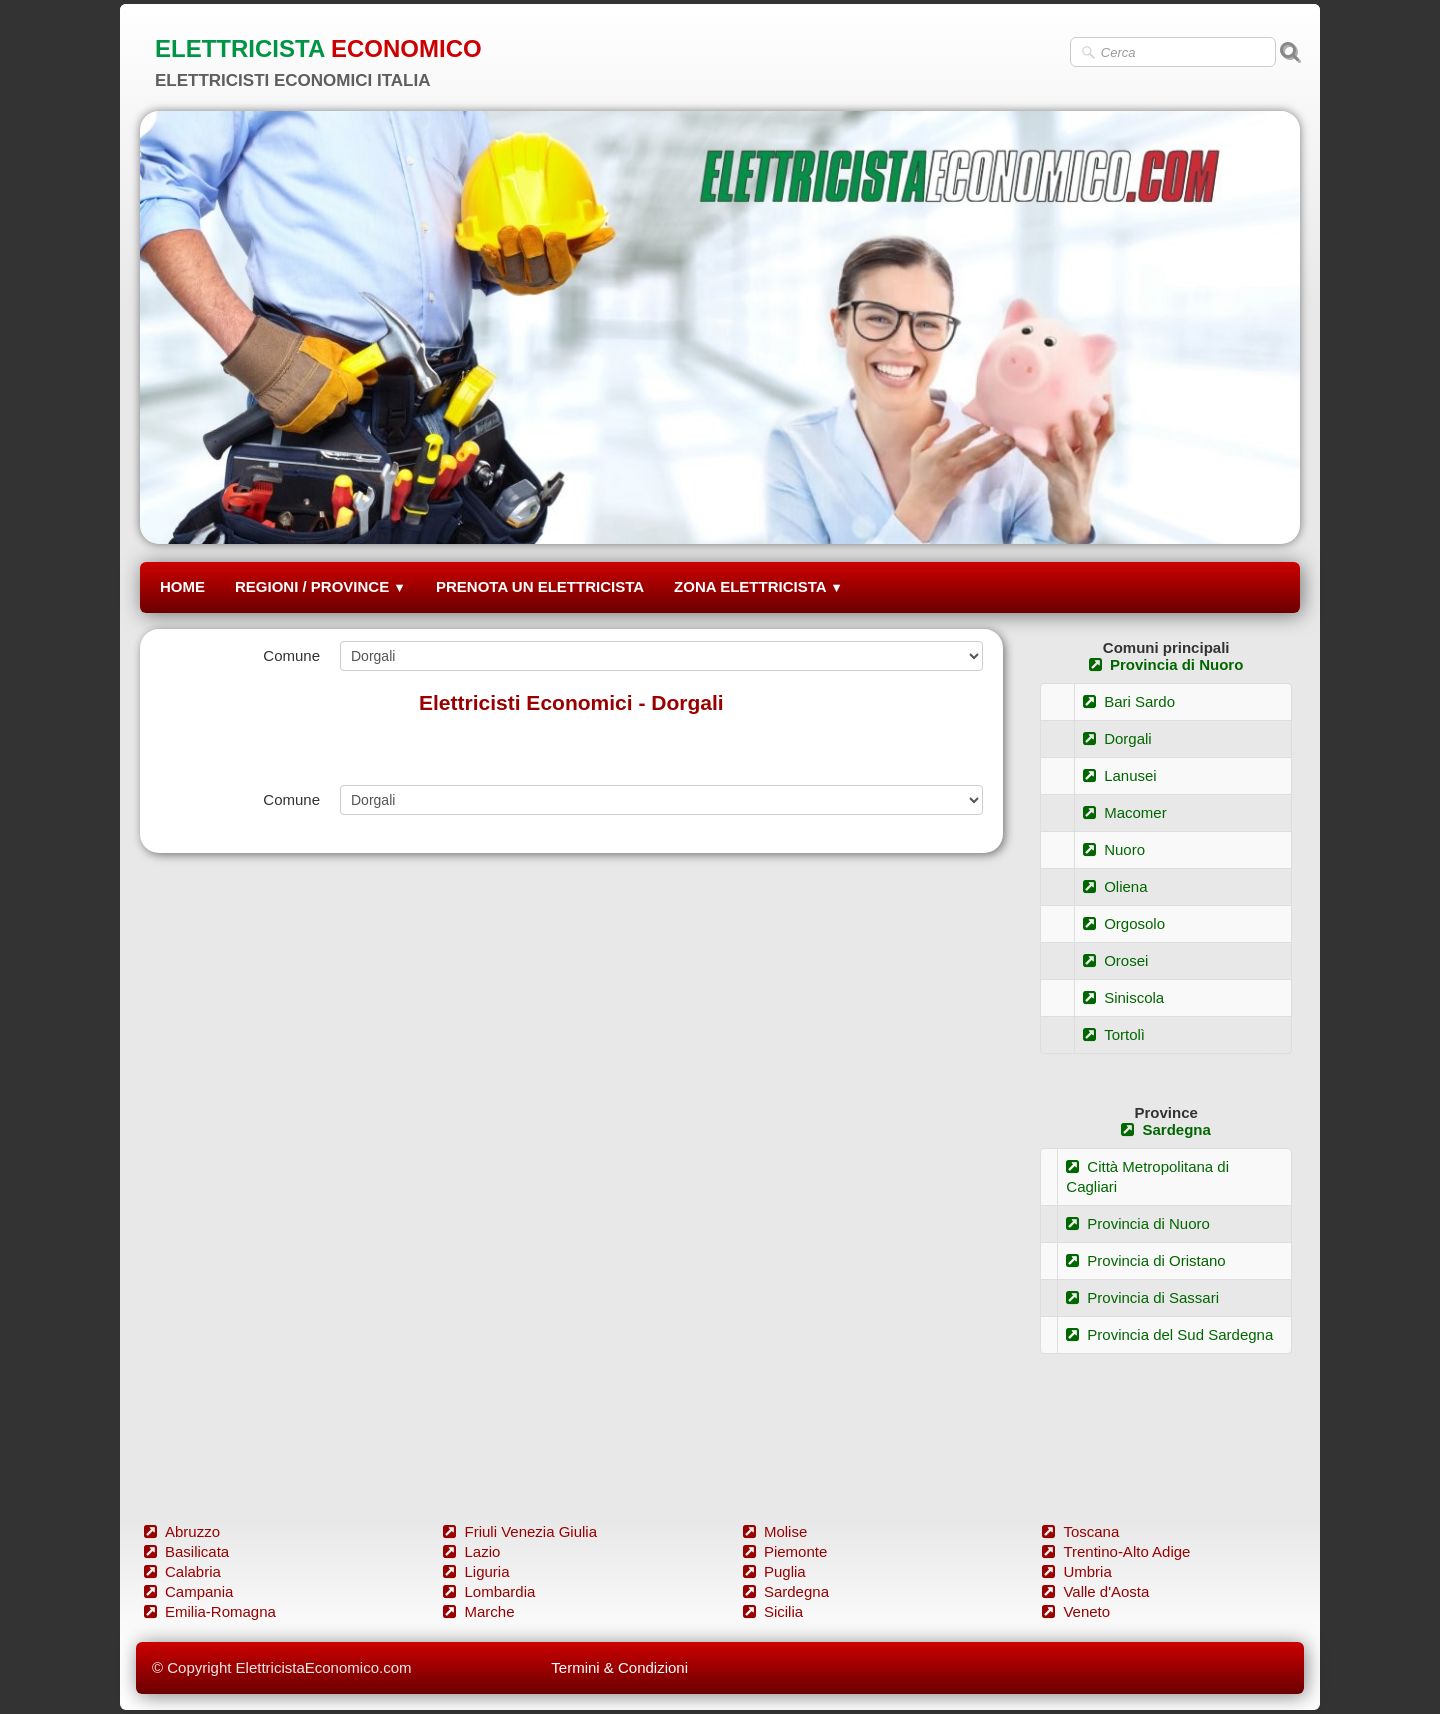  Describe the element at coordinates (1115, 960) in the screenshot. I see `Orosei` at that location.